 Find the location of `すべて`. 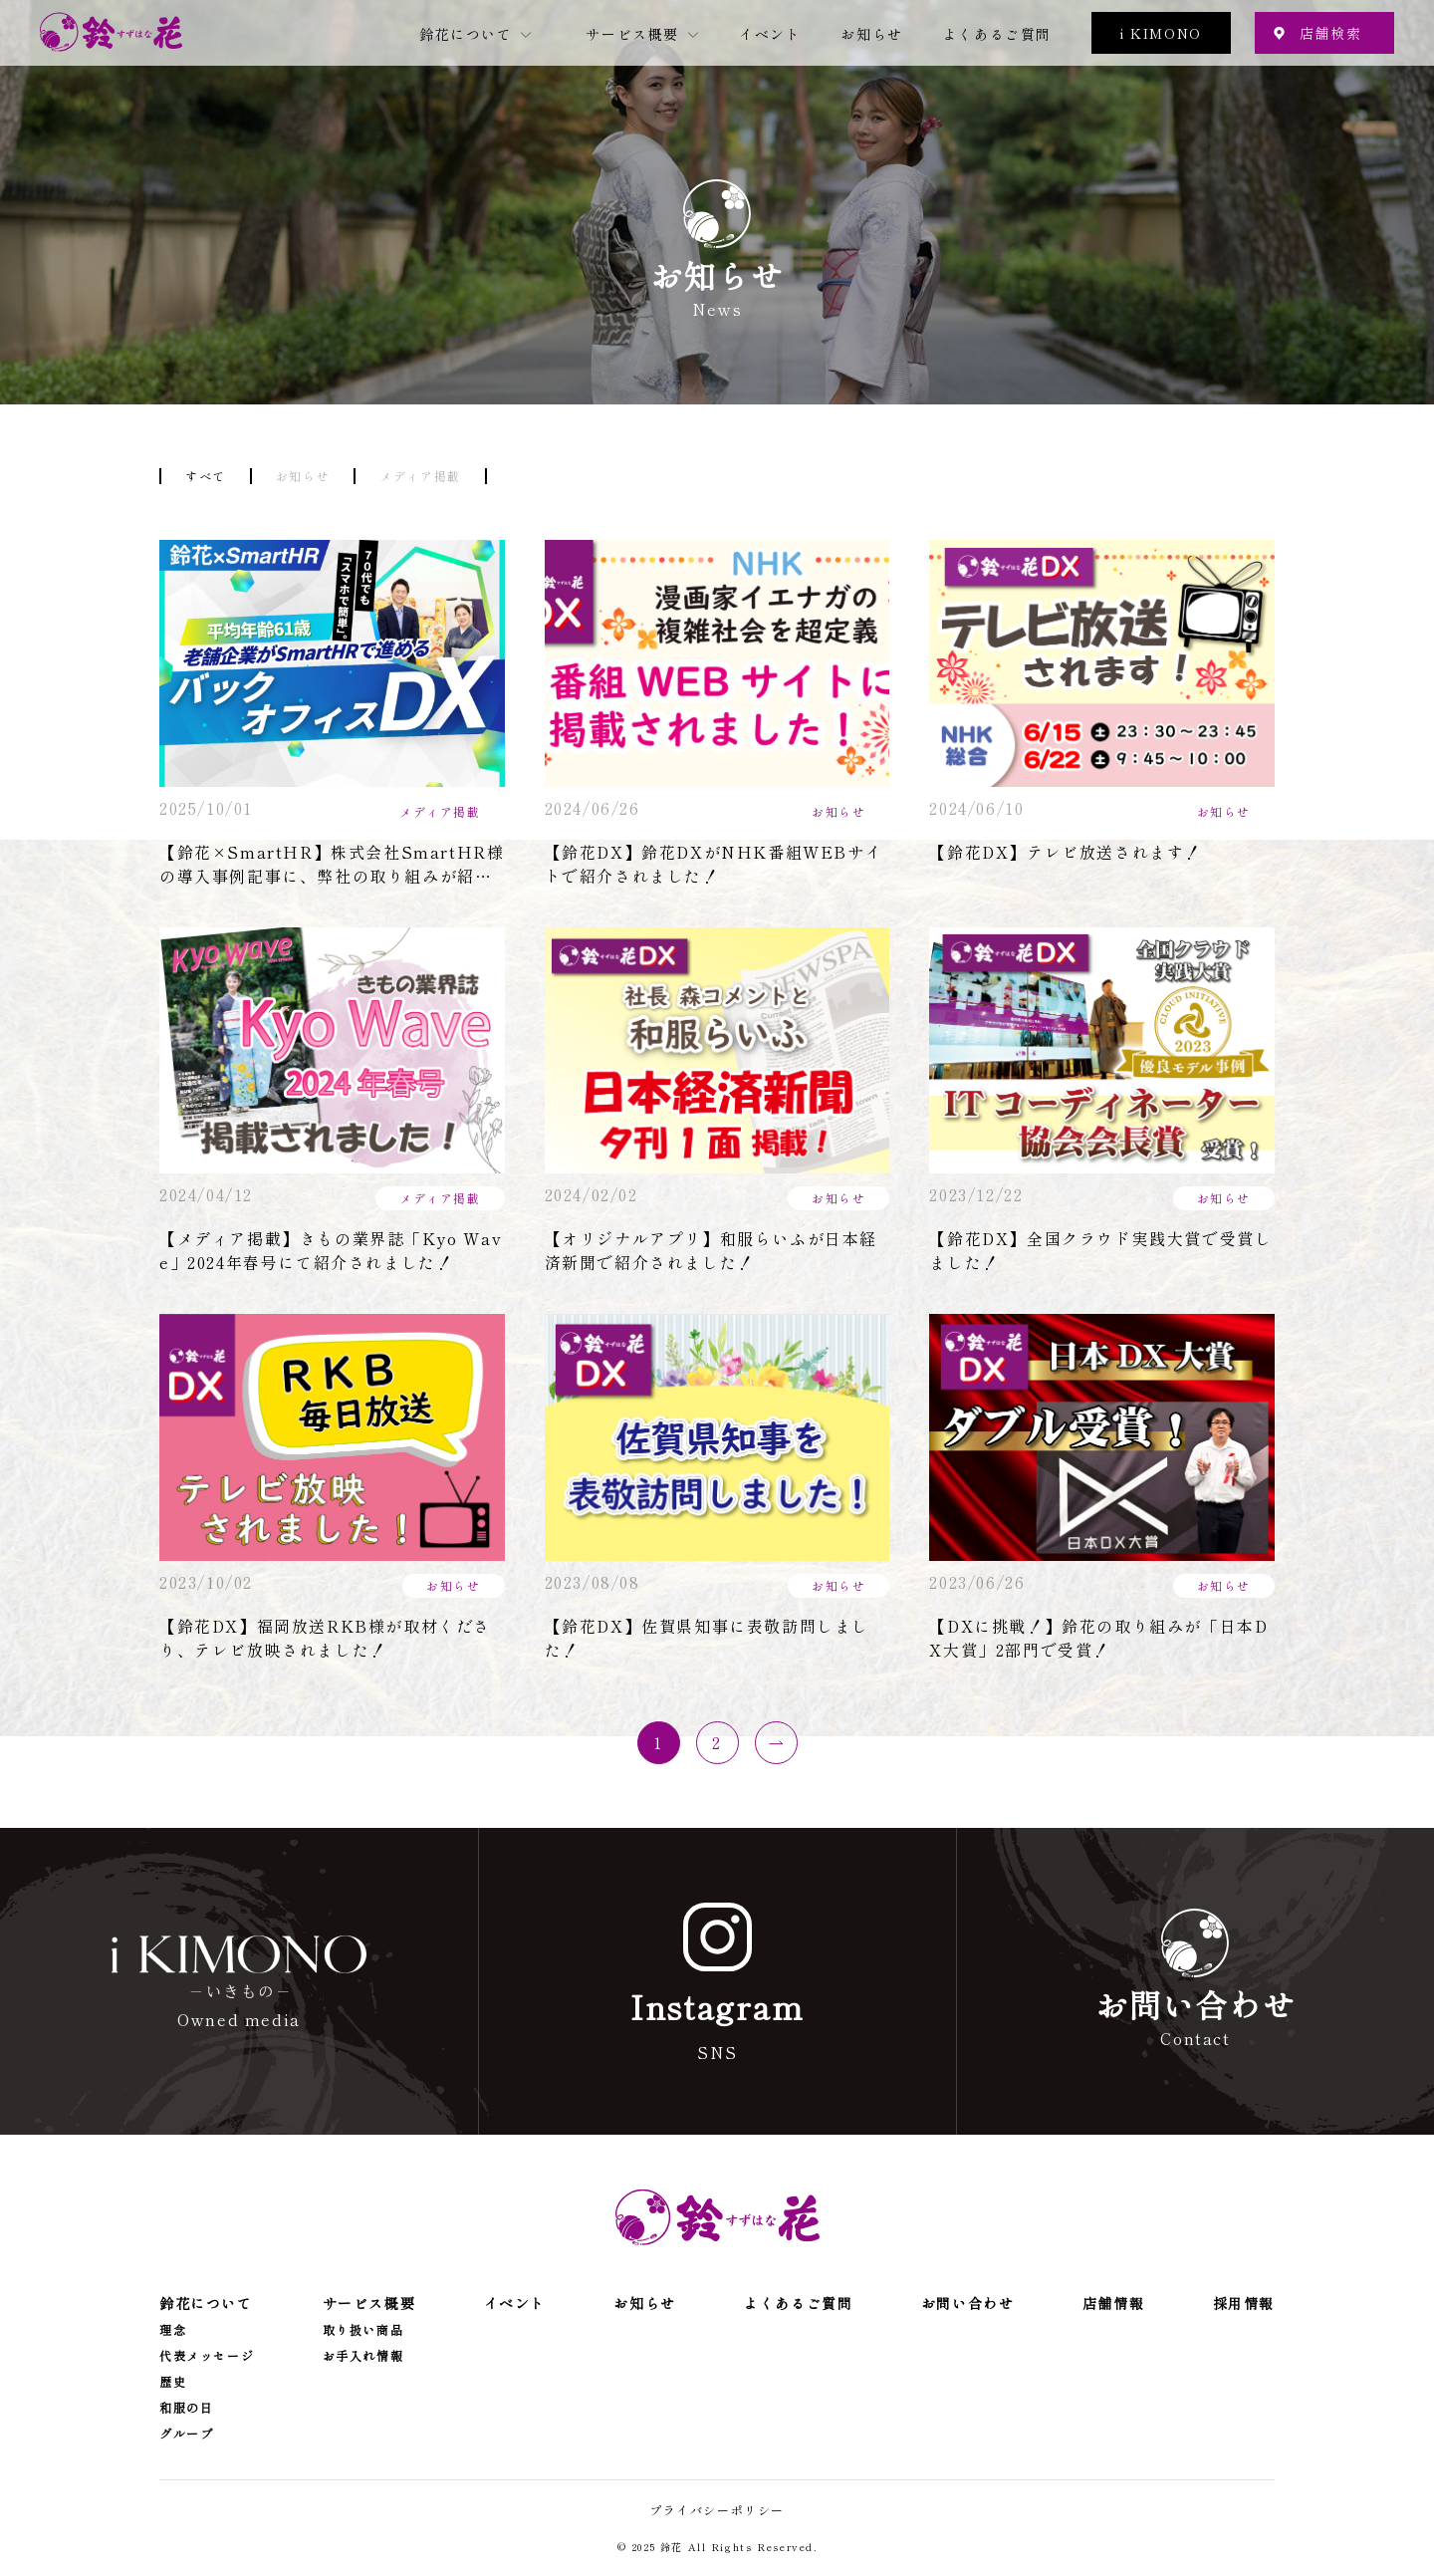

すべて is located at coordinates (205, 476).